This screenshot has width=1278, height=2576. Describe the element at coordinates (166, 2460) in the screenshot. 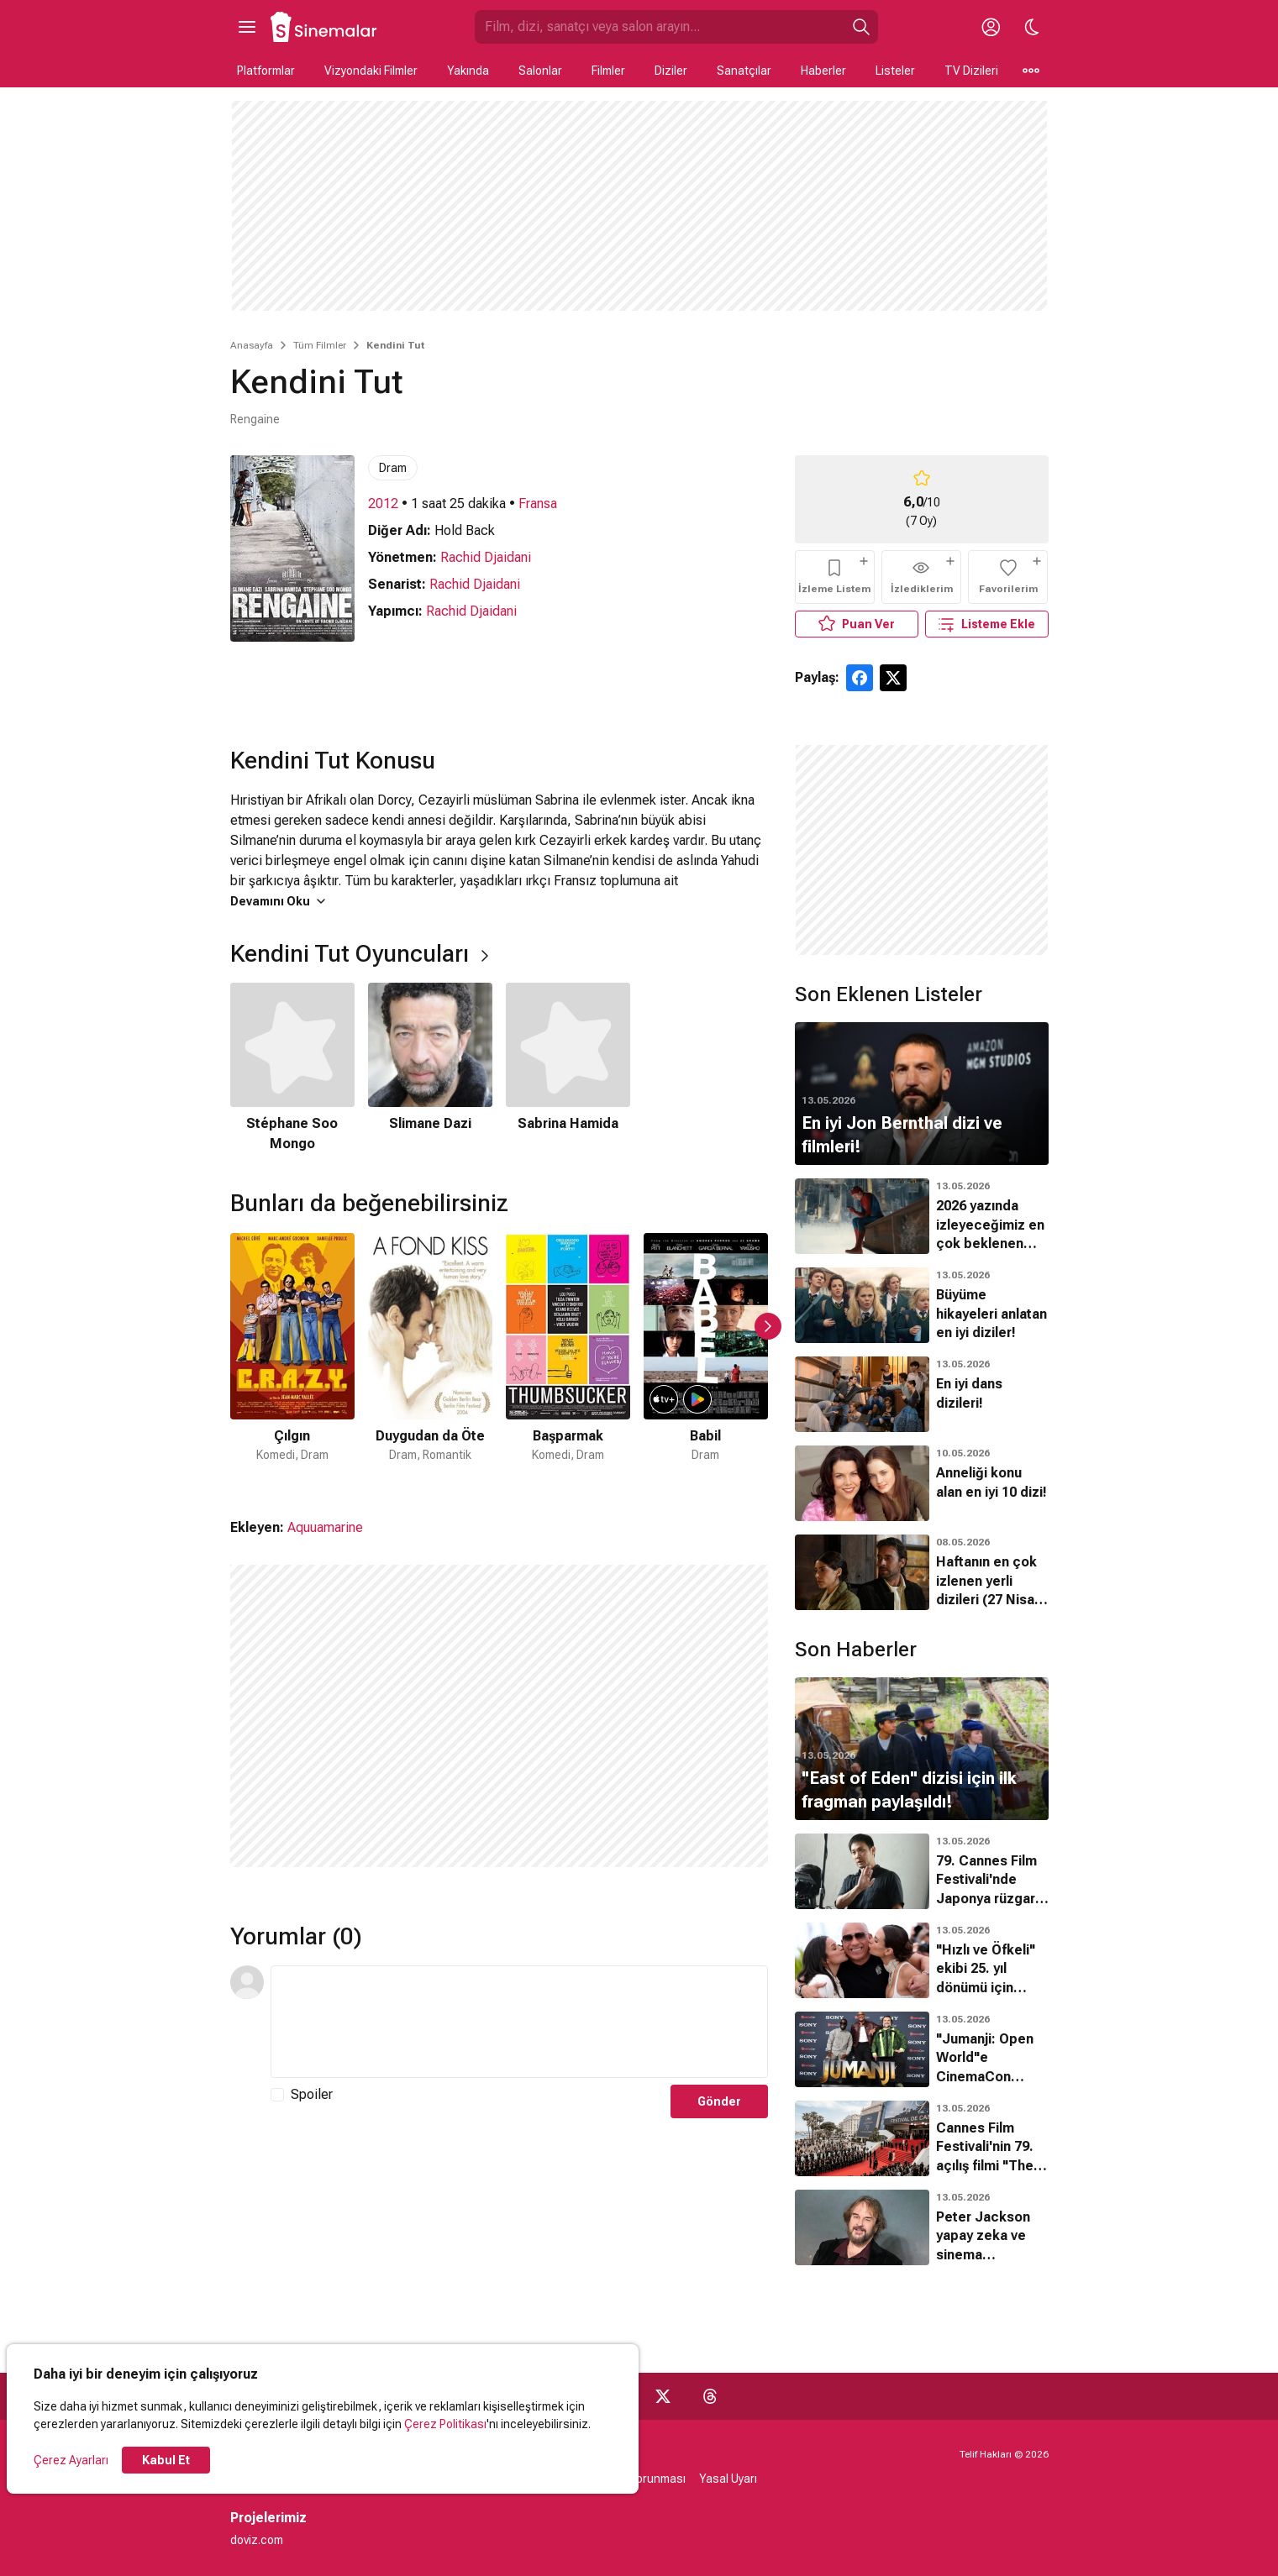

I see `Kabul Et` at that location.